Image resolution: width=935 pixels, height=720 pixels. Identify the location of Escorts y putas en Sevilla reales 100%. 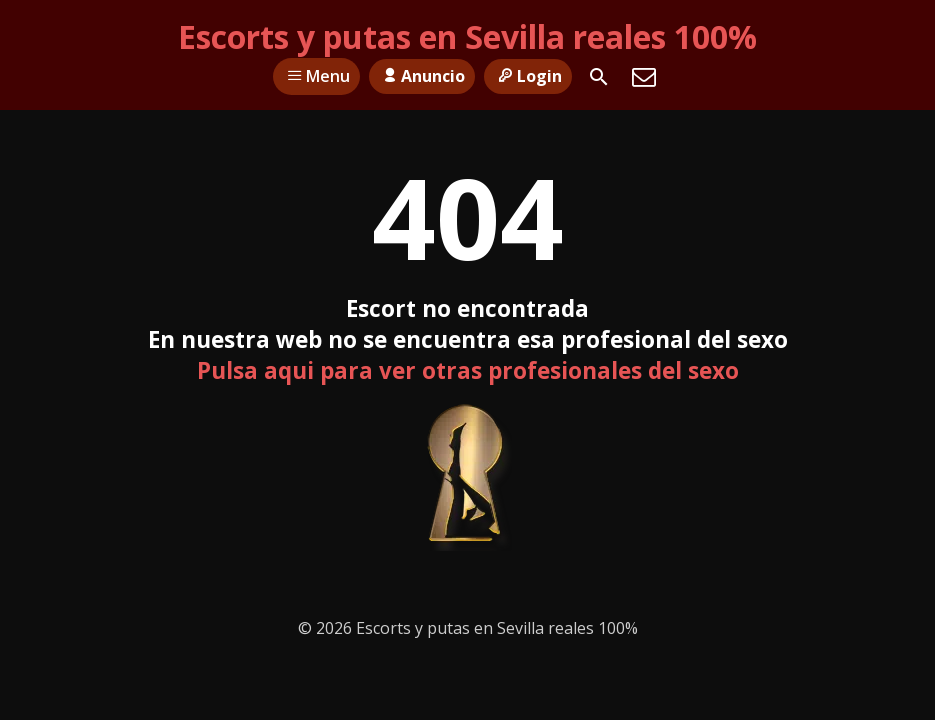
(467, 36).